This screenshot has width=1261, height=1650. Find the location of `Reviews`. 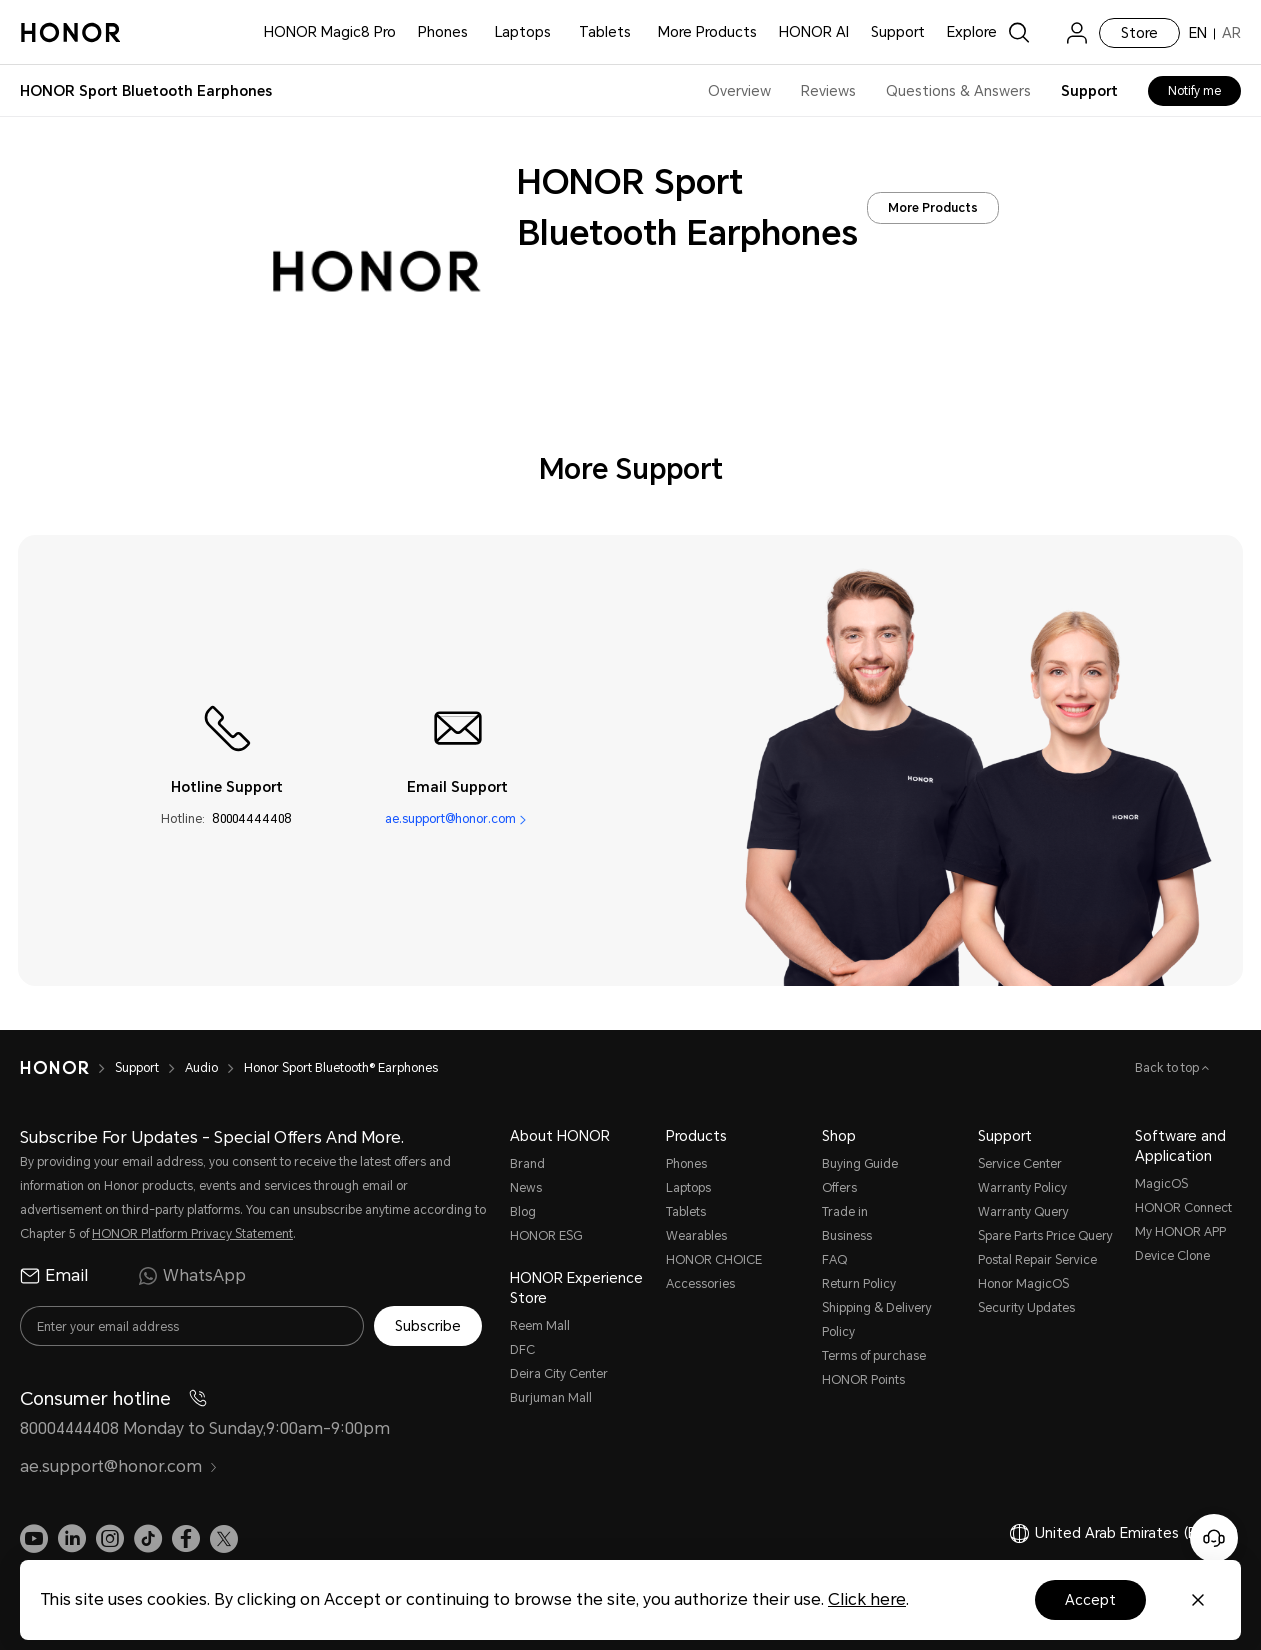

Reviews is located at coordinates (828, 91).